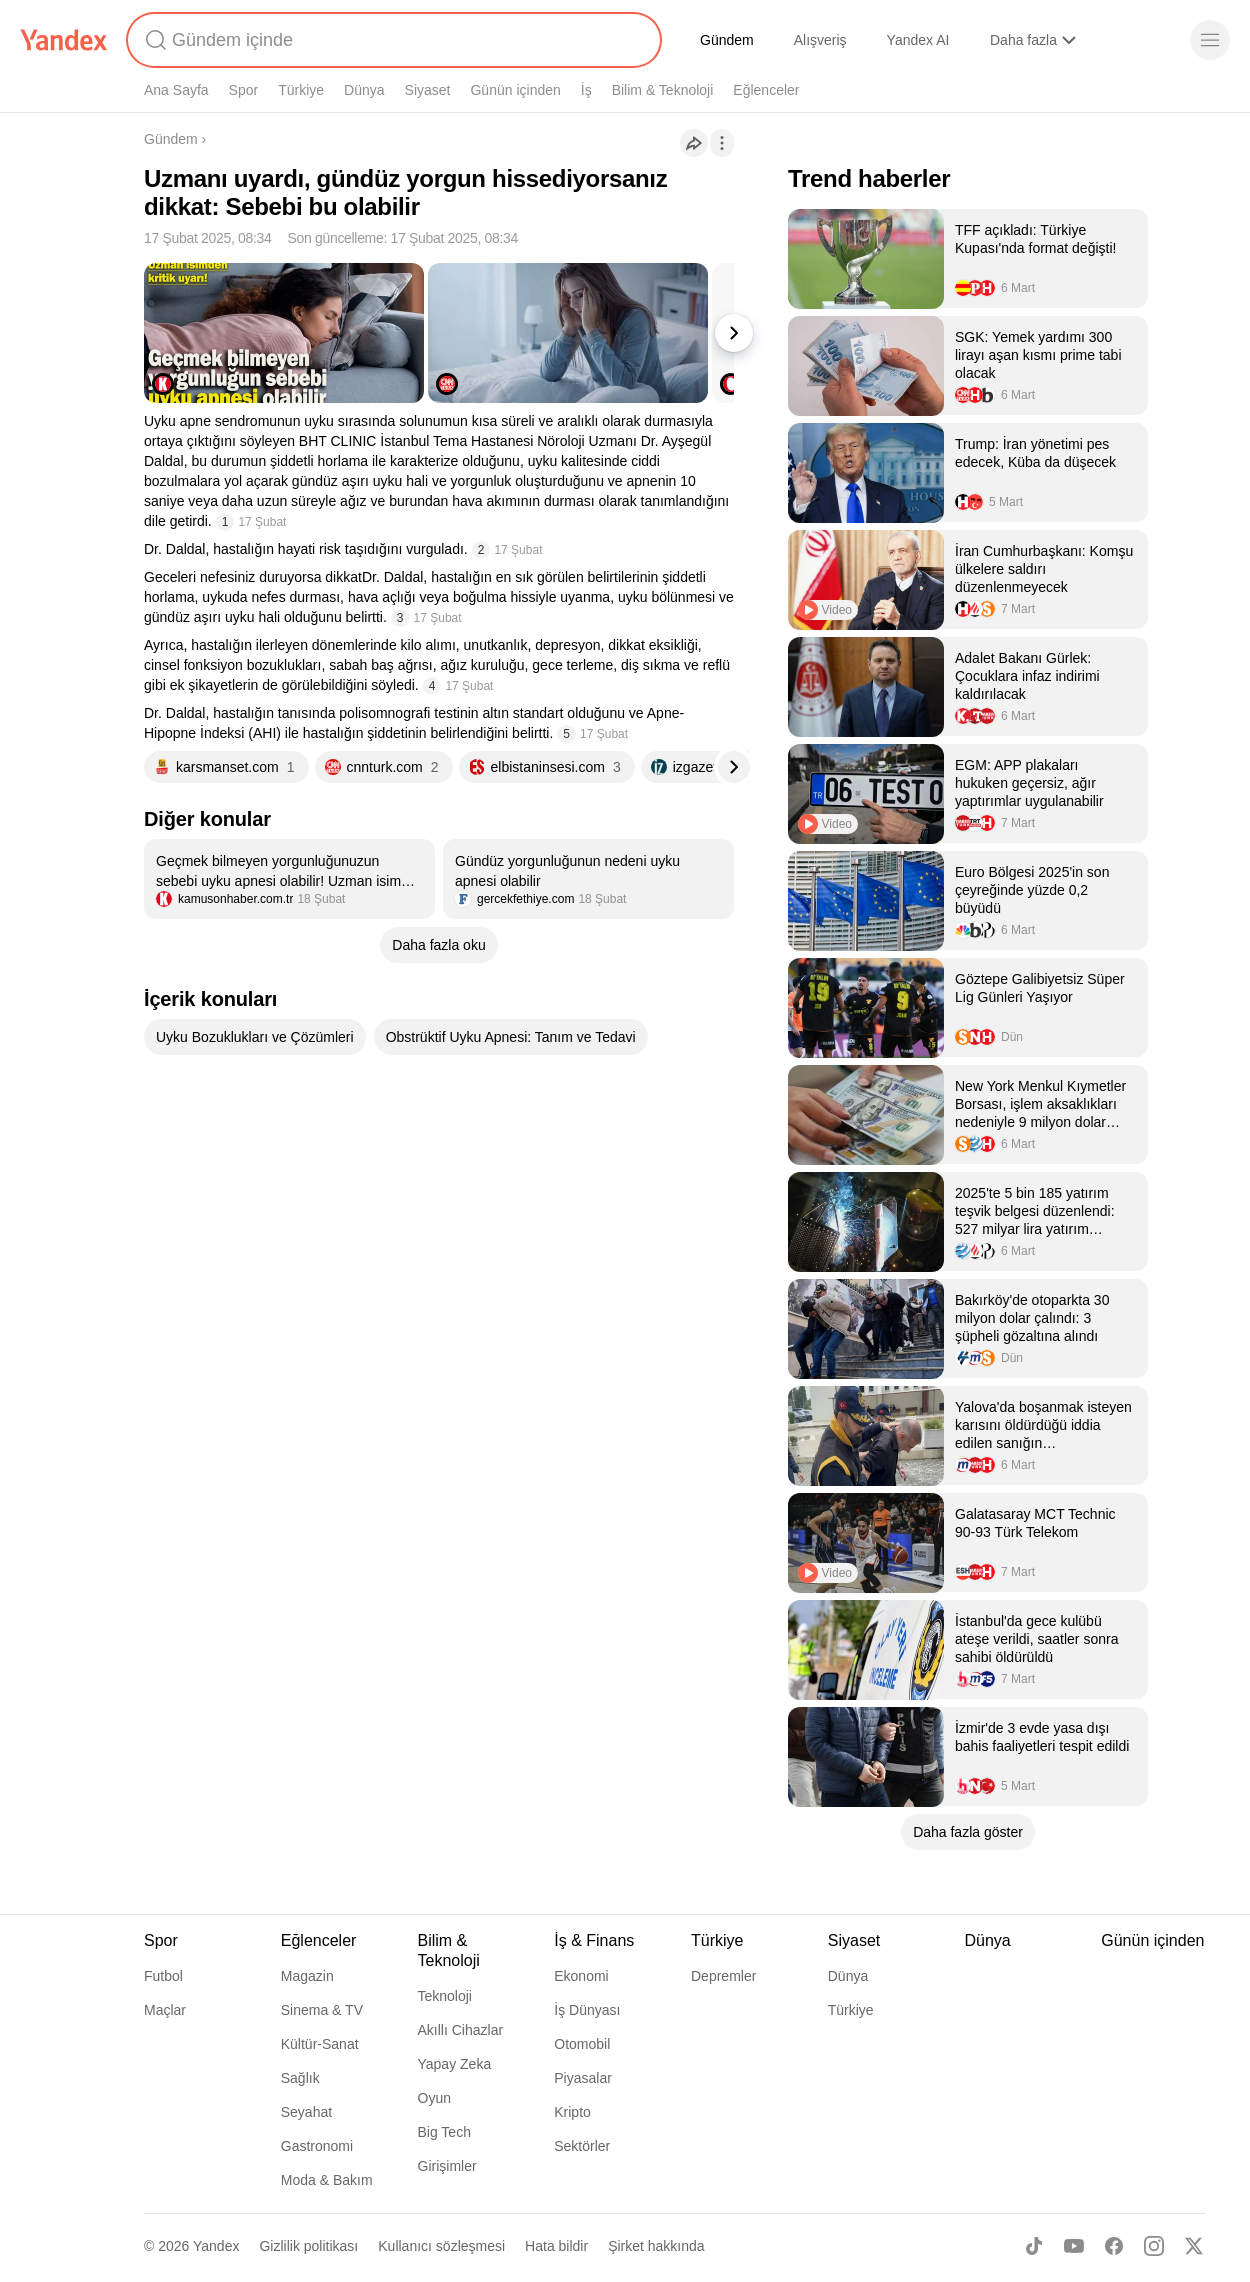  Describe the element at coordinates (1210, 40) in the screenshot. I see `[Menü]` at that location.